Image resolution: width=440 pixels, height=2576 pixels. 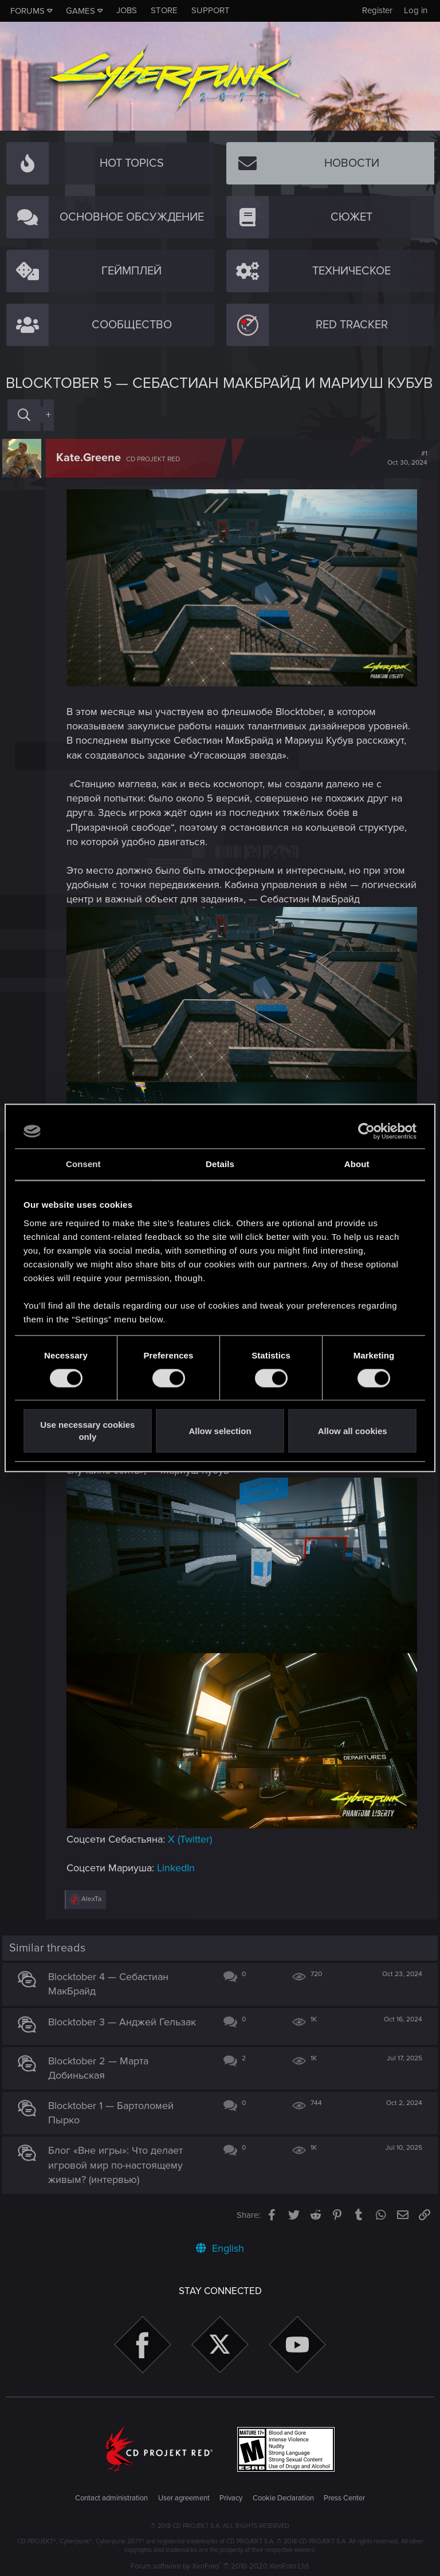 I want to click on Forum software by XenForo, so click(x=220, y=2564).